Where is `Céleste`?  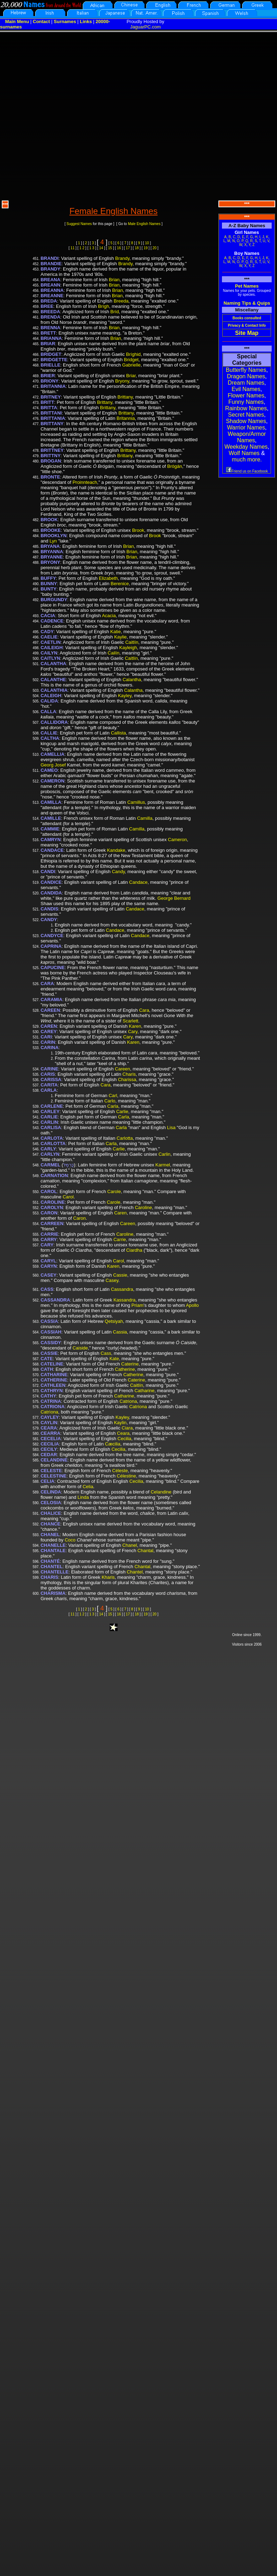
Céleste is located at coordinates (120, 1470).